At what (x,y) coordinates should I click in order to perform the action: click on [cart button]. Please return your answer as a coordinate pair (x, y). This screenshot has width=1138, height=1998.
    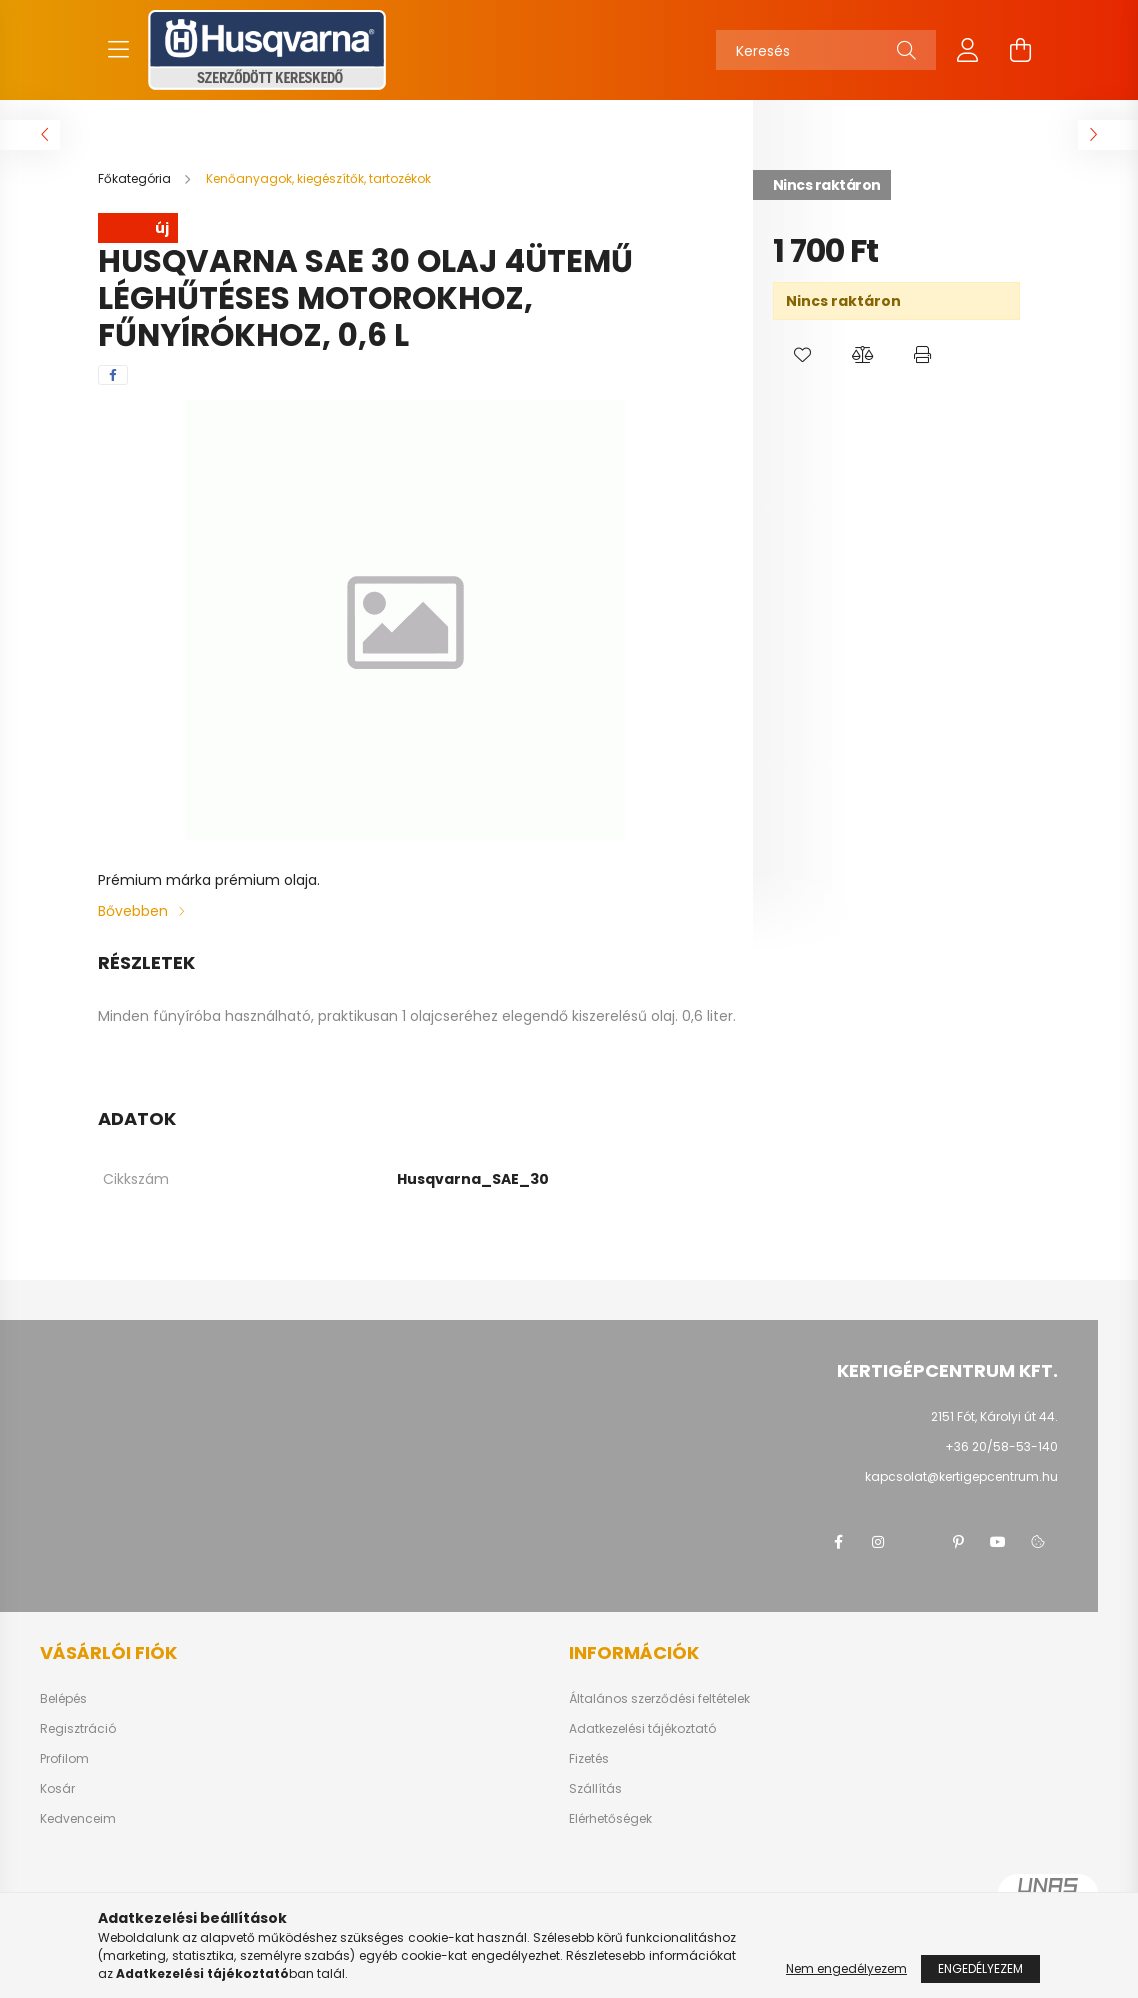
    Looking at the image, I should click on (1020, 50).